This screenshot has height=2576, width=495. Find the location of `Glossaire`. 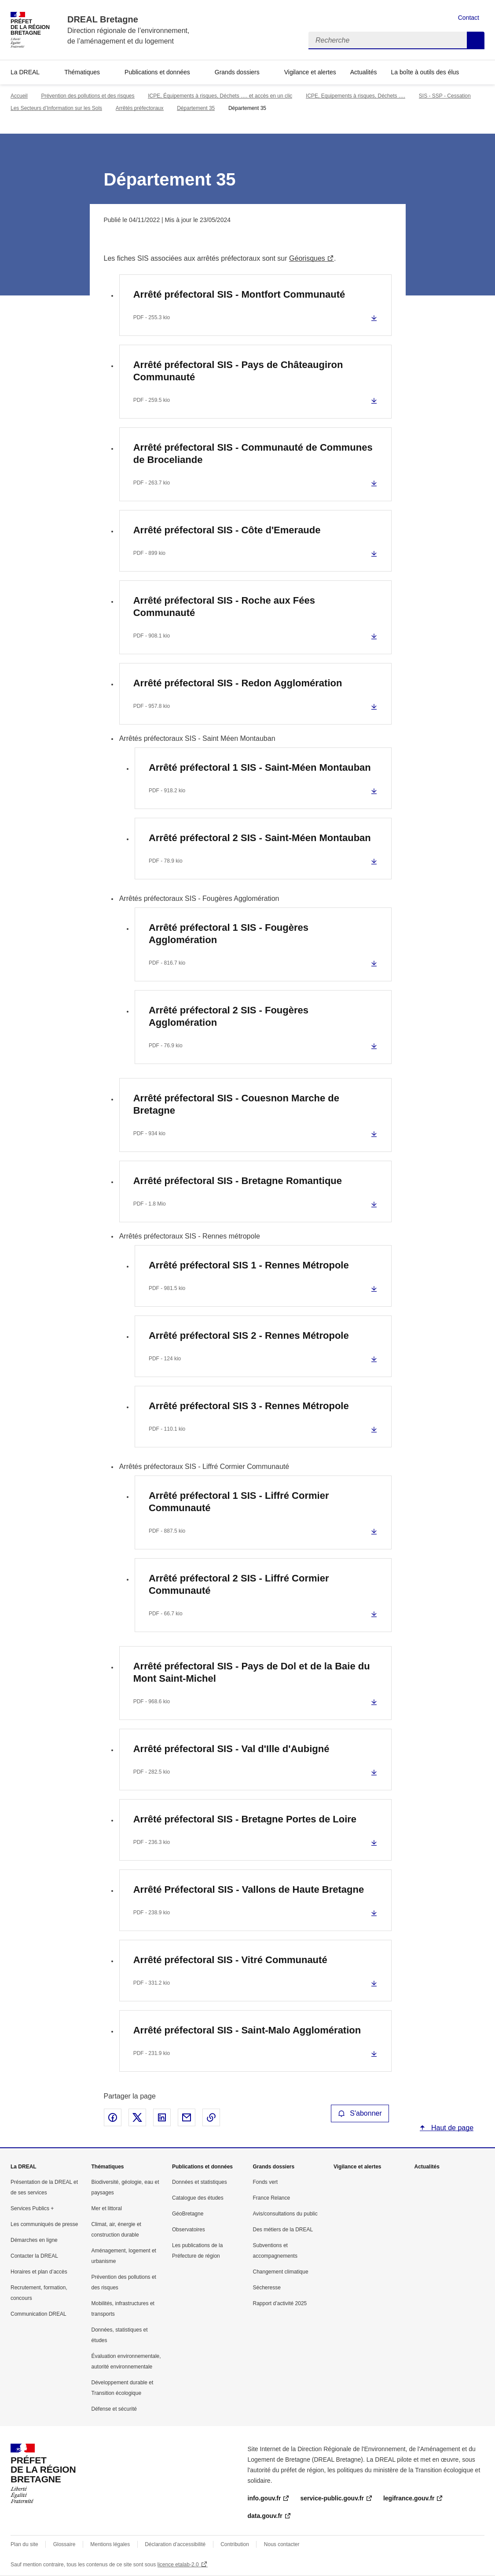

Glossaire is located at coordinates (64, 2544).